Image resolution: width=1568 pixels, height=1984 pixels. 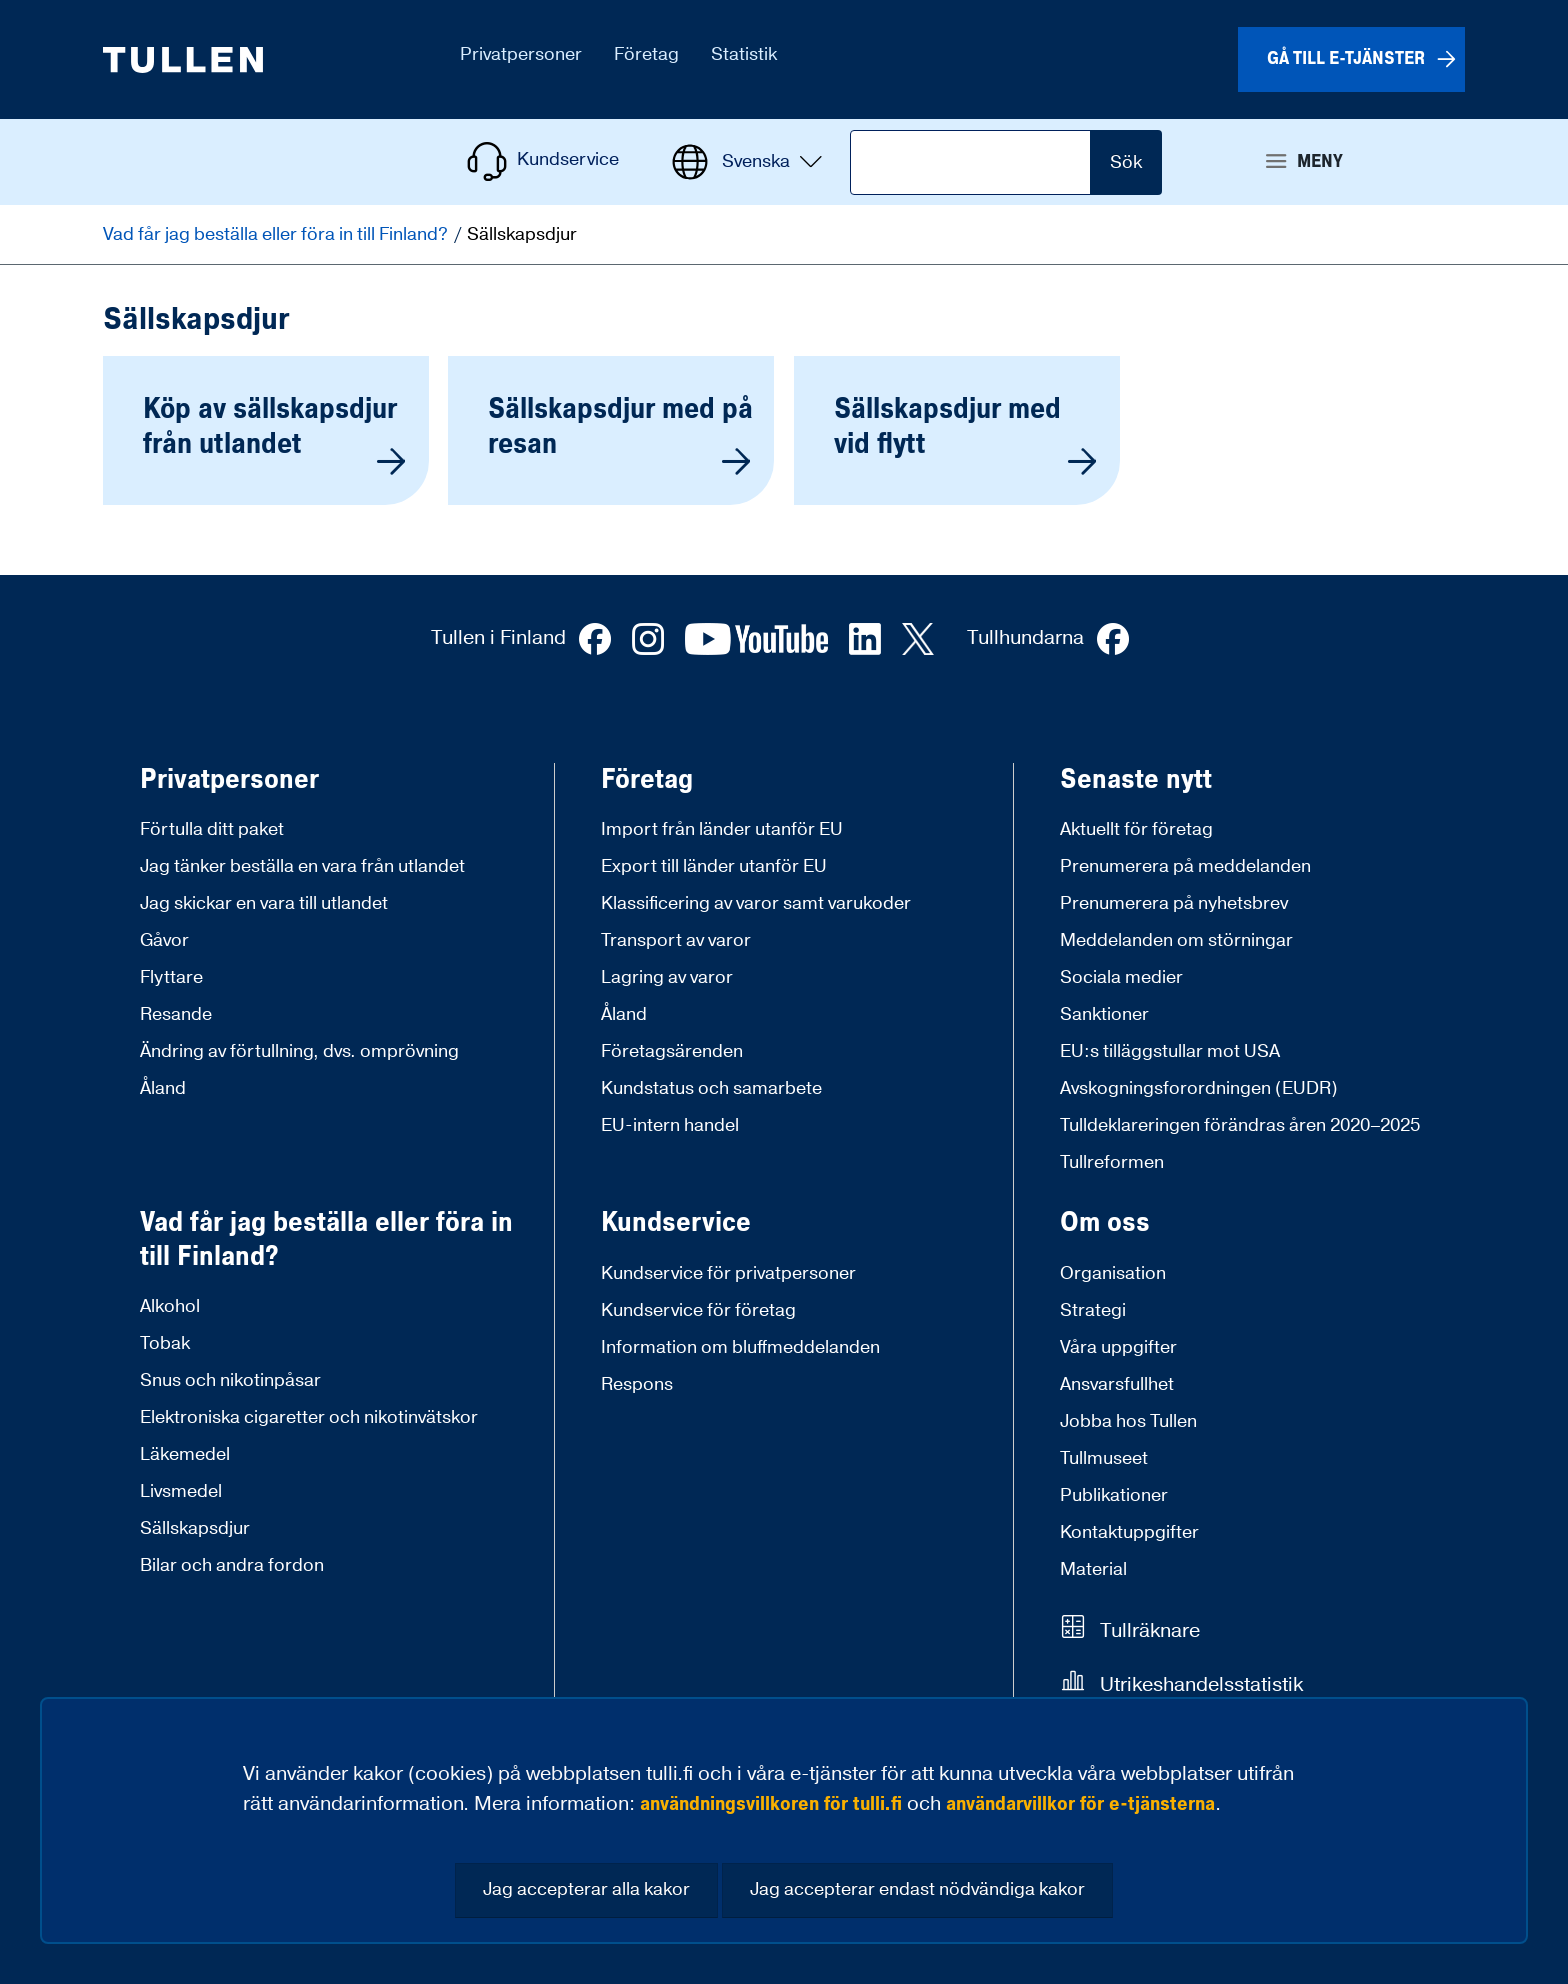 I want to click on Transport av varor, so click(x=676, y=940).